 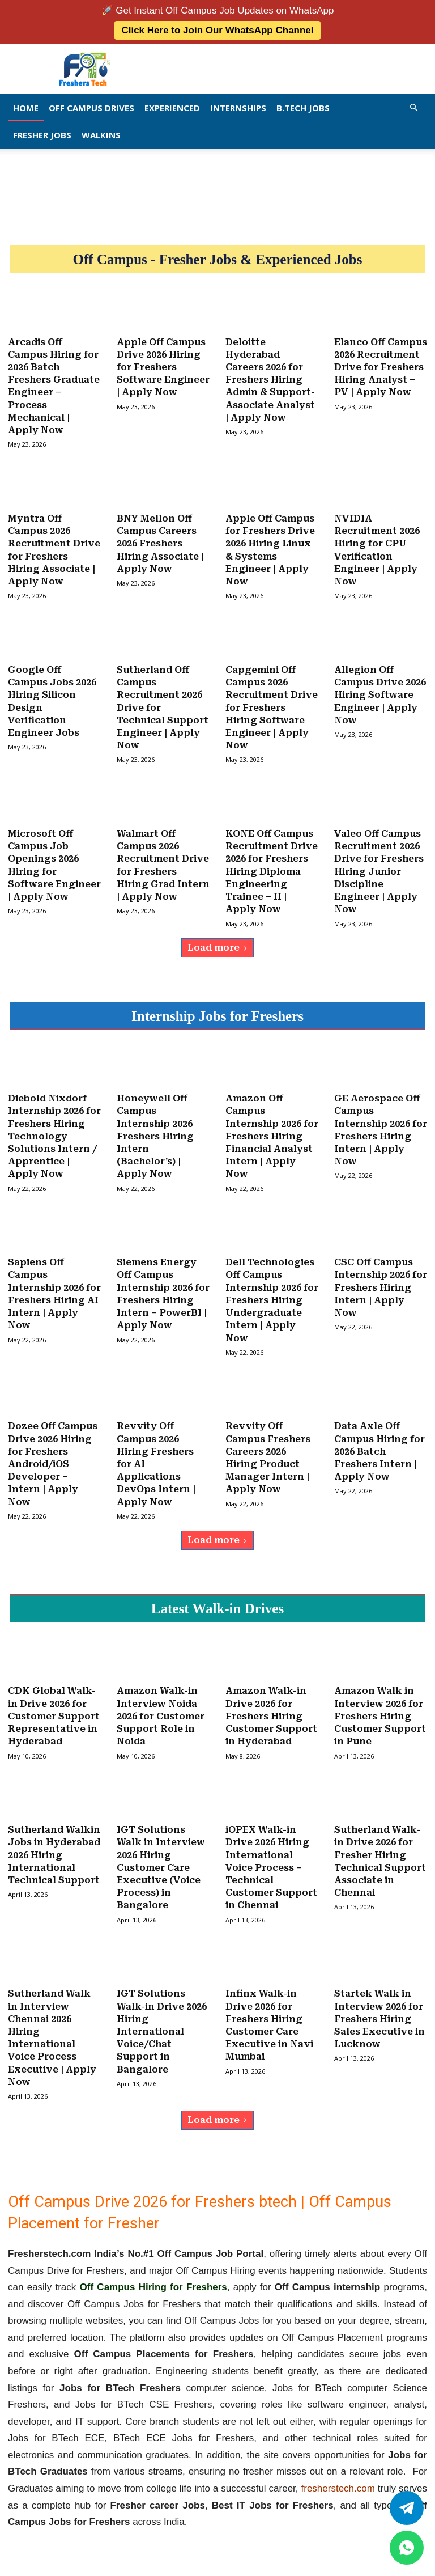 I want to click on Amazon Walk in Interview 2026 for Freshers Hiring Customer Support in Pune, so click(x=380, y=1710).